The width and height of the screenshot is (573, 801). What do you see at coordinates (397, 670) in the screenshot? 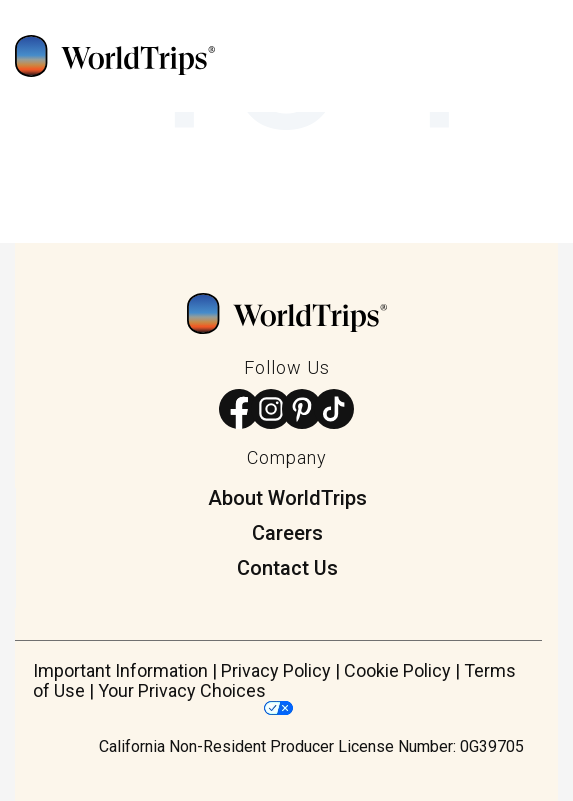
I see `Cookie Policy` at bounding box center [397, 670].